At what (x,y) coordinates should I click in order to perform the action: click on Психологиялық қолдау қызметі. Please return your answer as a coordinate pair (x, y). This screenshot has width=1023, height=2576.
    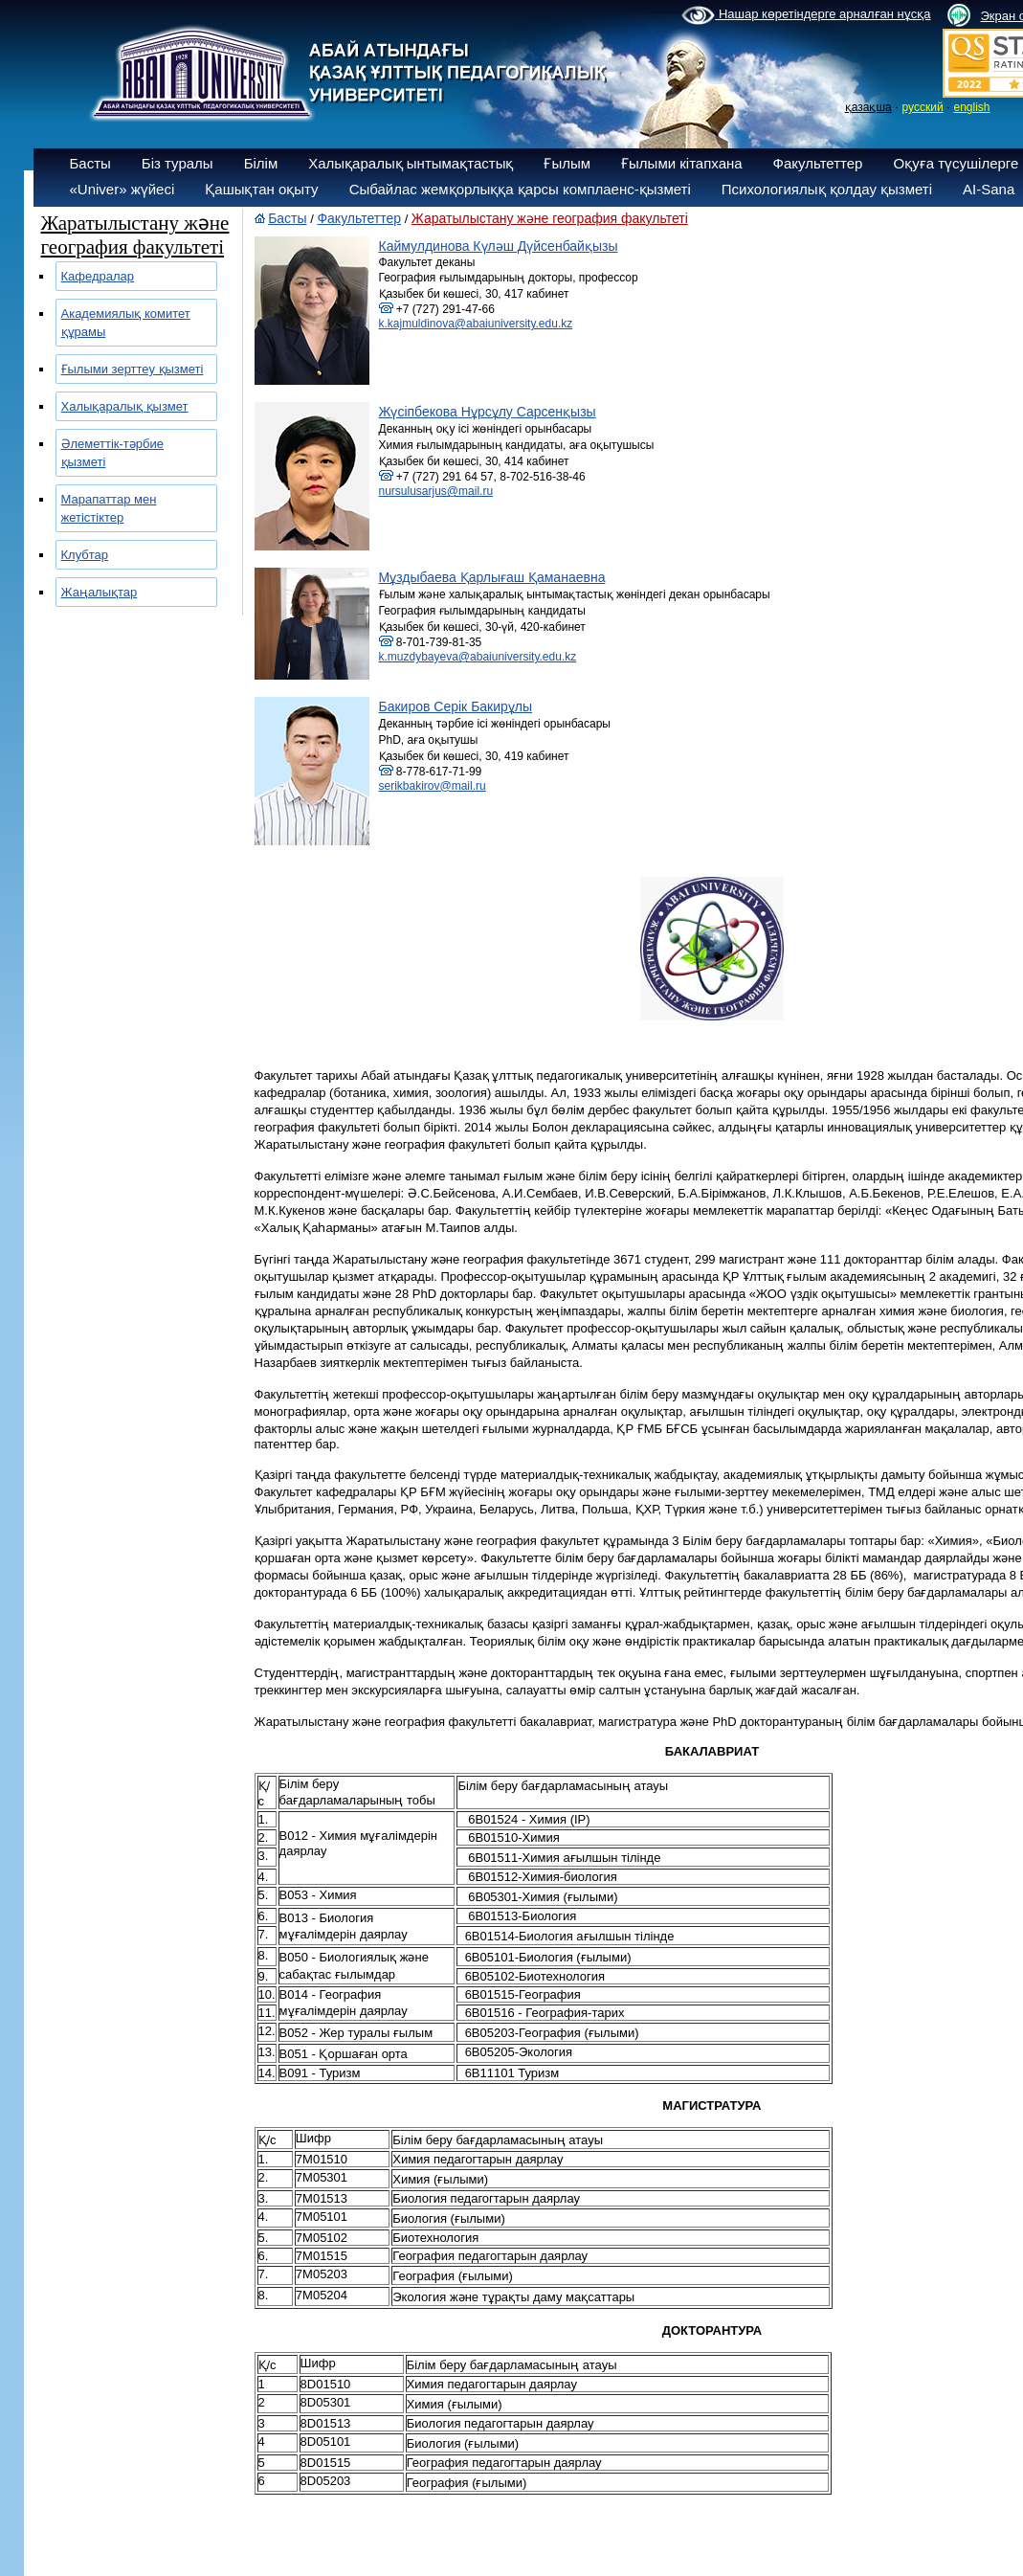
    Looking at the image, I should click on (827, 189).